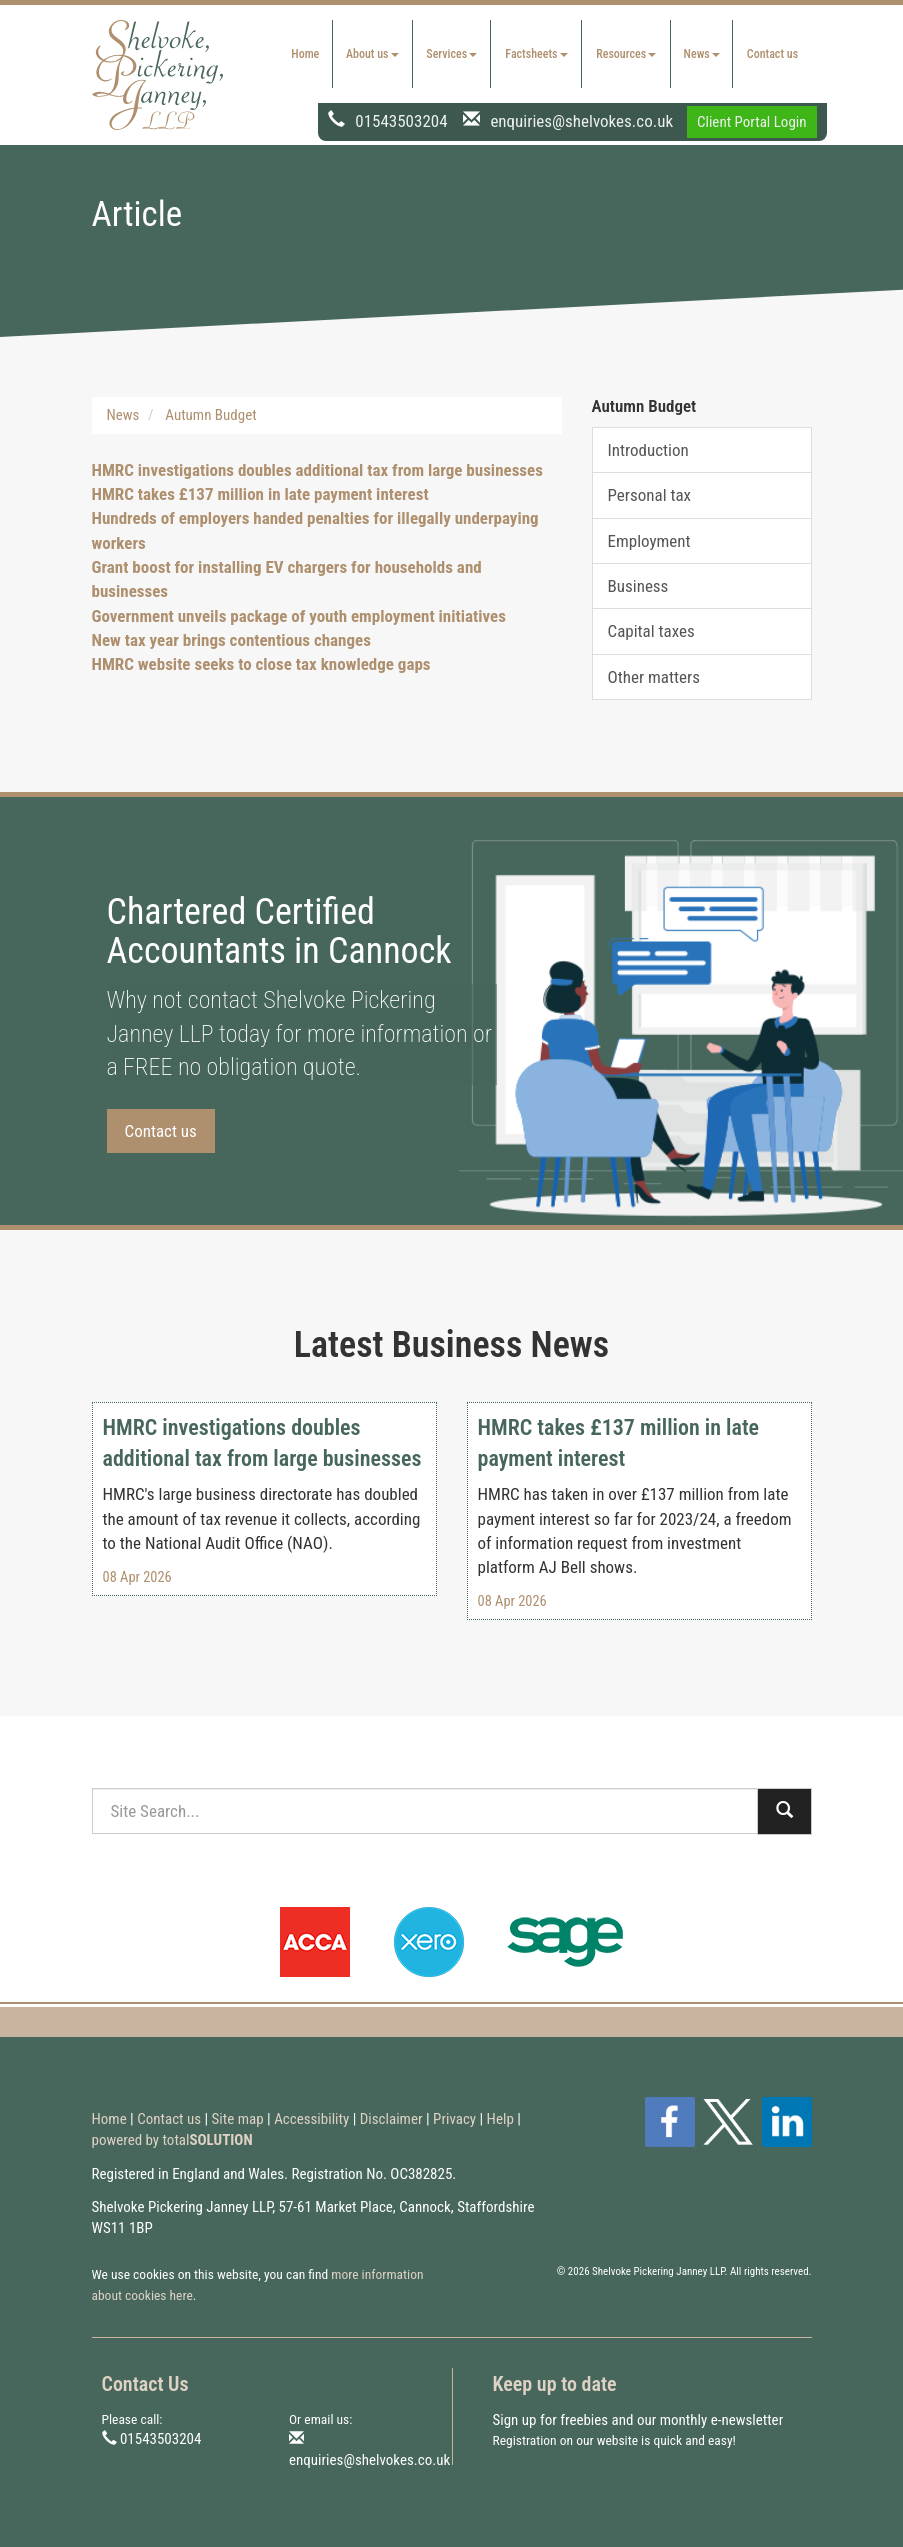 Image resolution: width=903 pixels, height=2547 pixels. Describe the element at coordinates (261, 664) in the screenshot. I see `HMRC website seeks to close tax knowledge gaps` at that location.